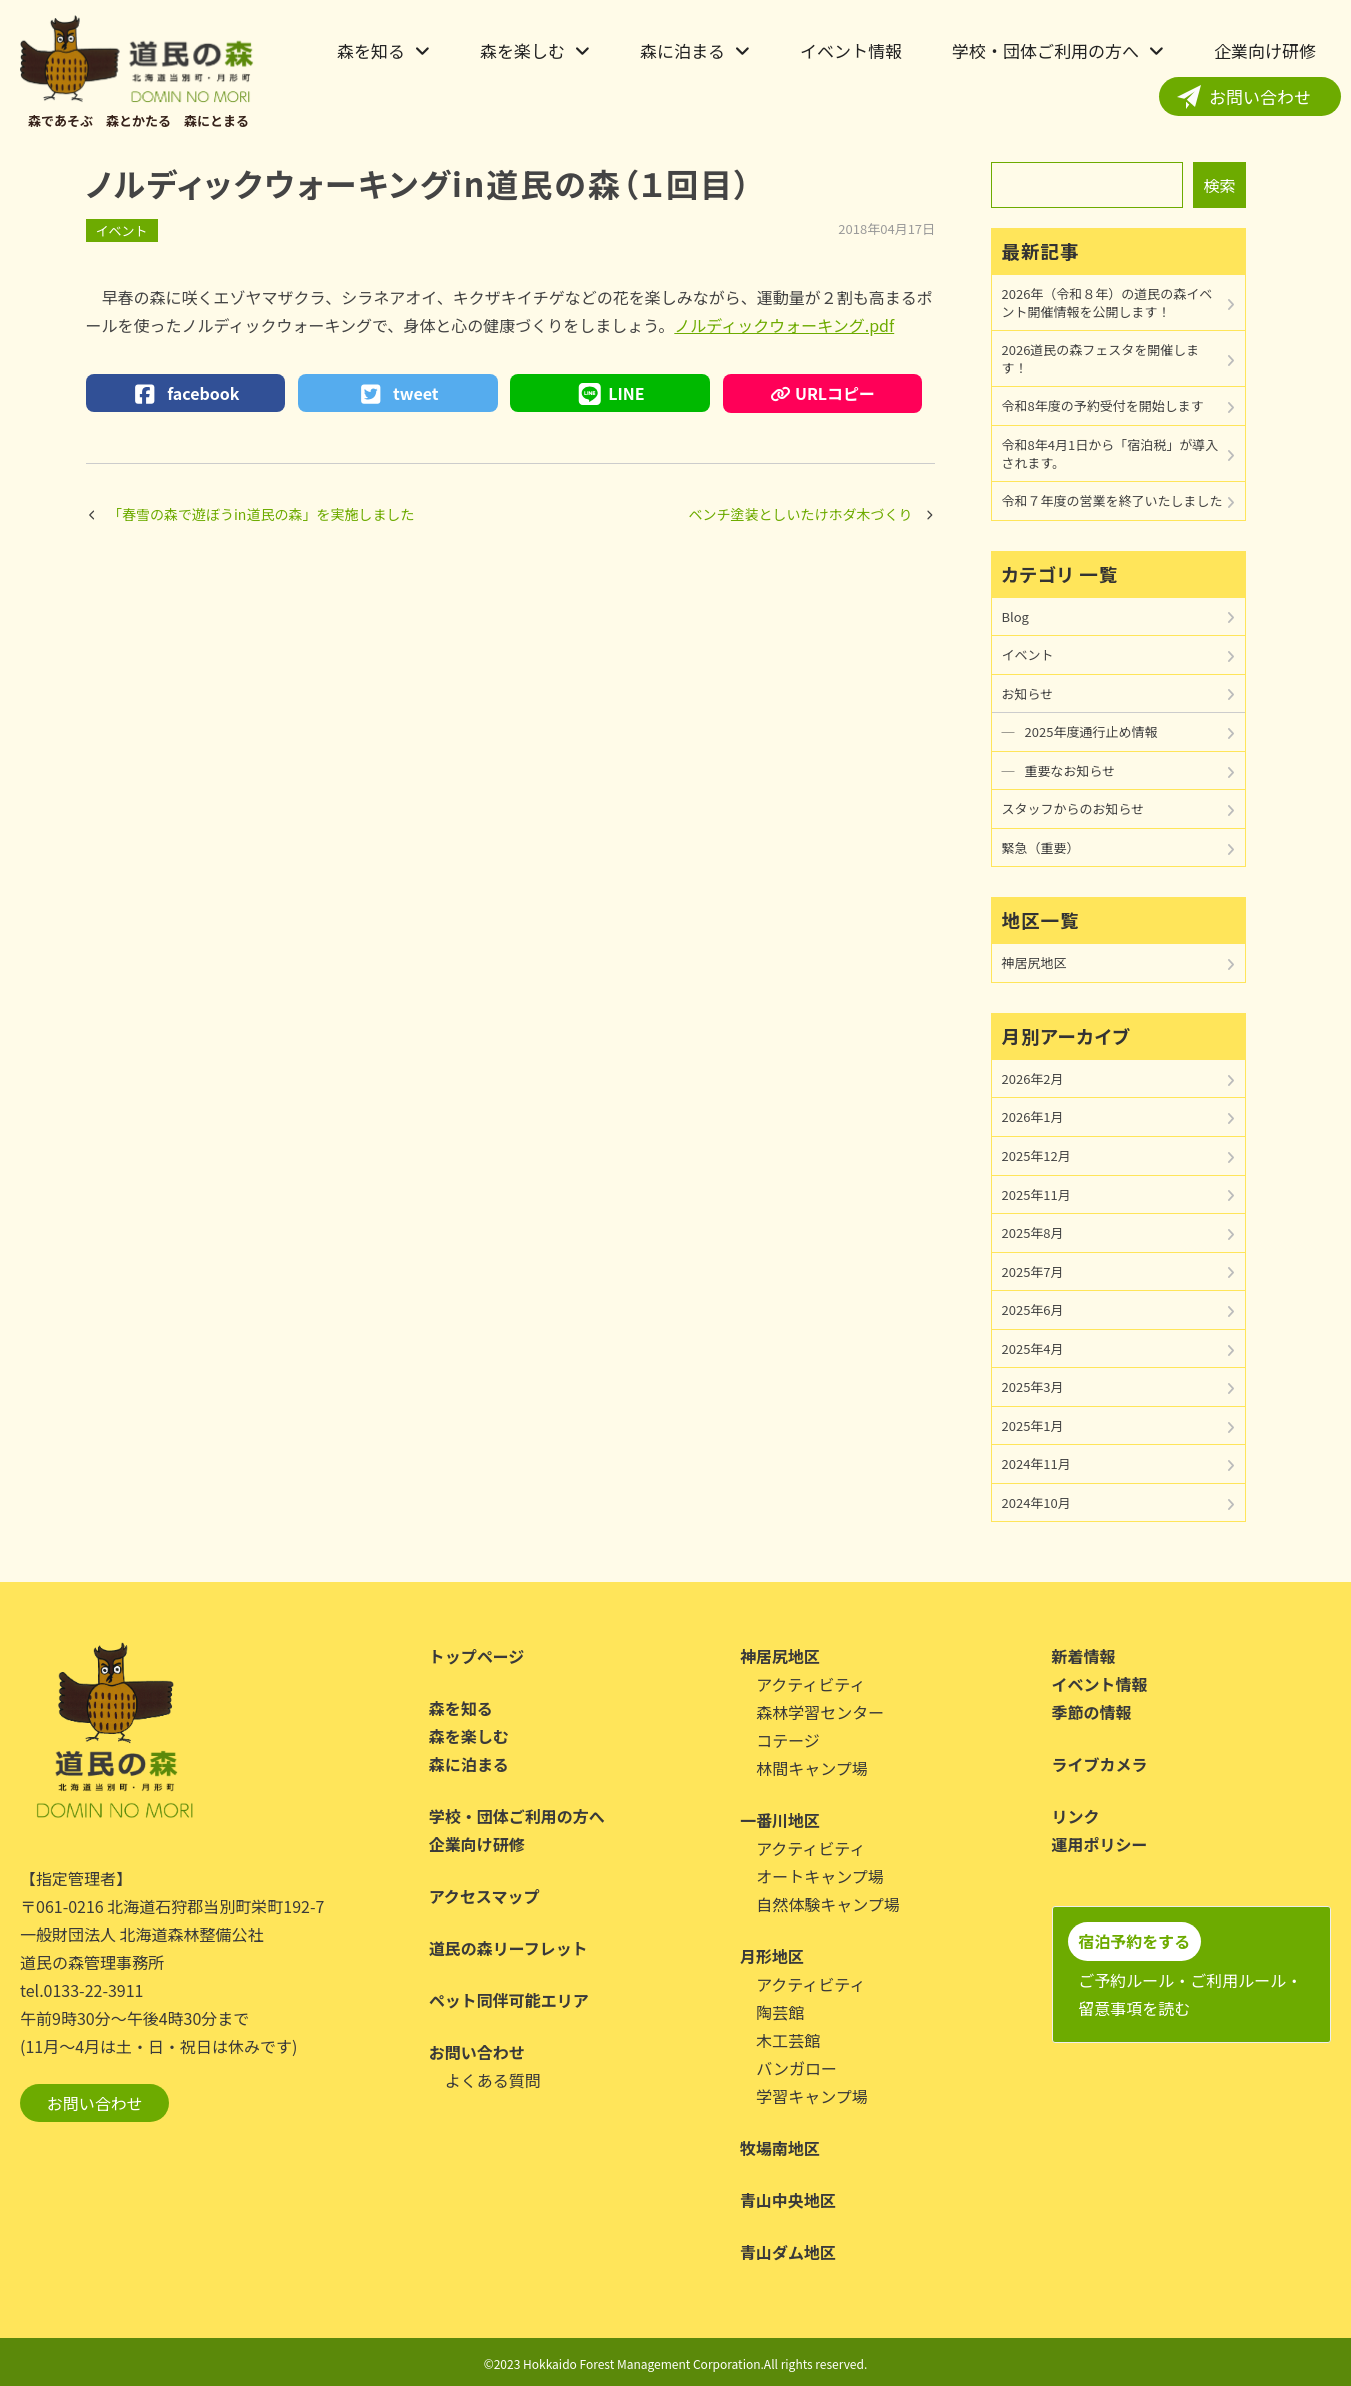  I want to click on コテージ, so click(788, 1740).